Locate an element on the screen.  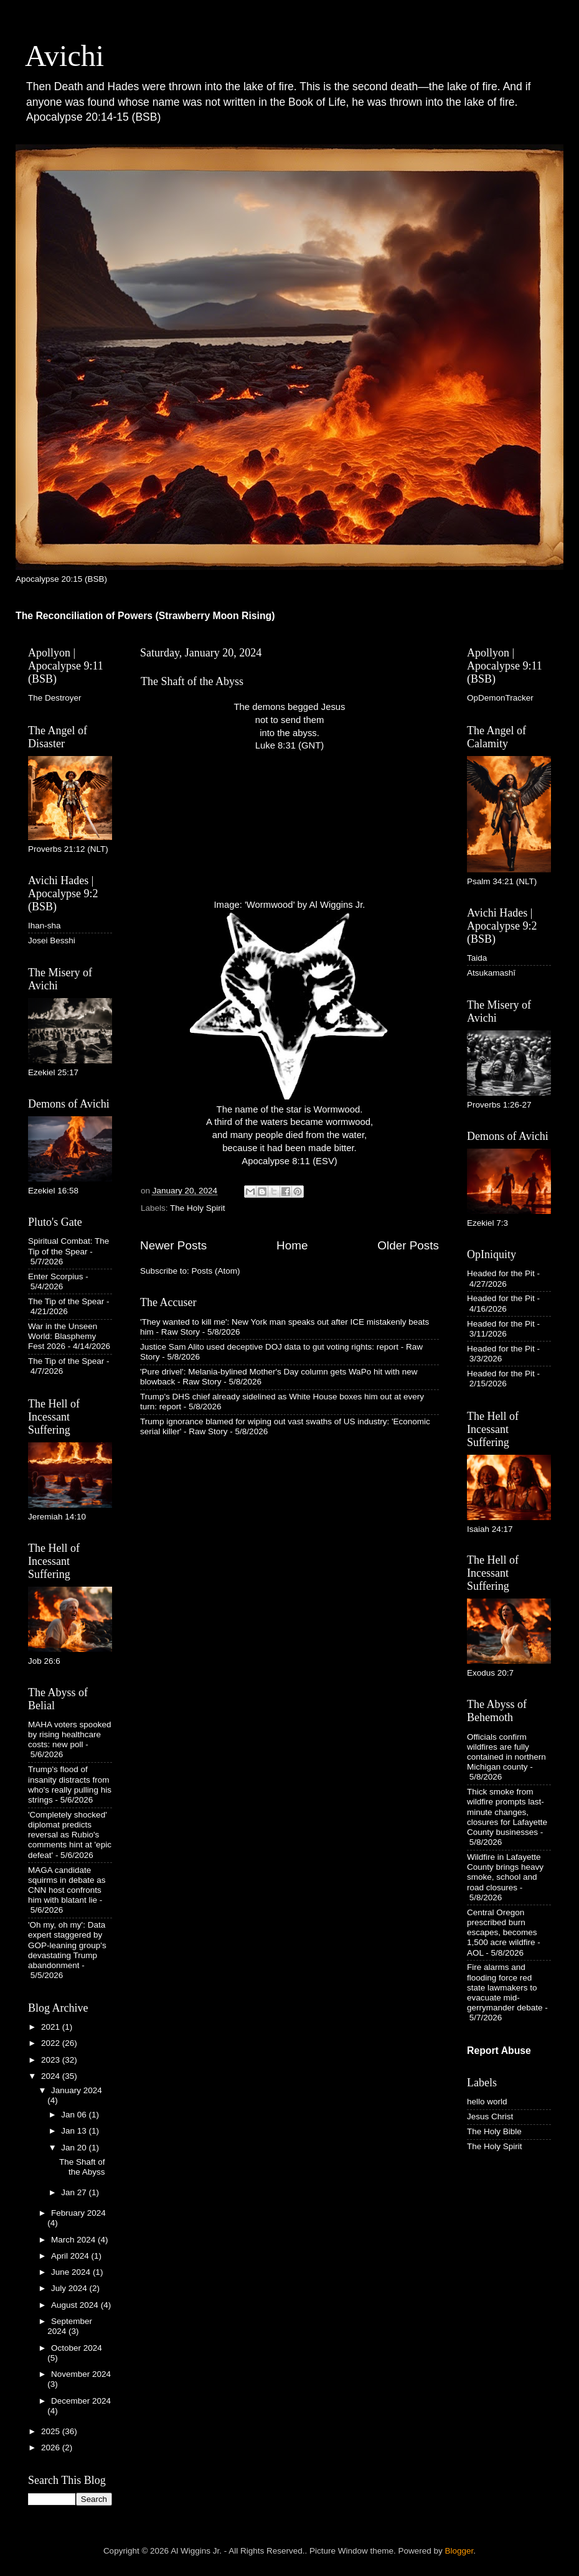
Trump's flood of insanity distracts from who's really pulling his strings is located at coordinates (69, 1784).